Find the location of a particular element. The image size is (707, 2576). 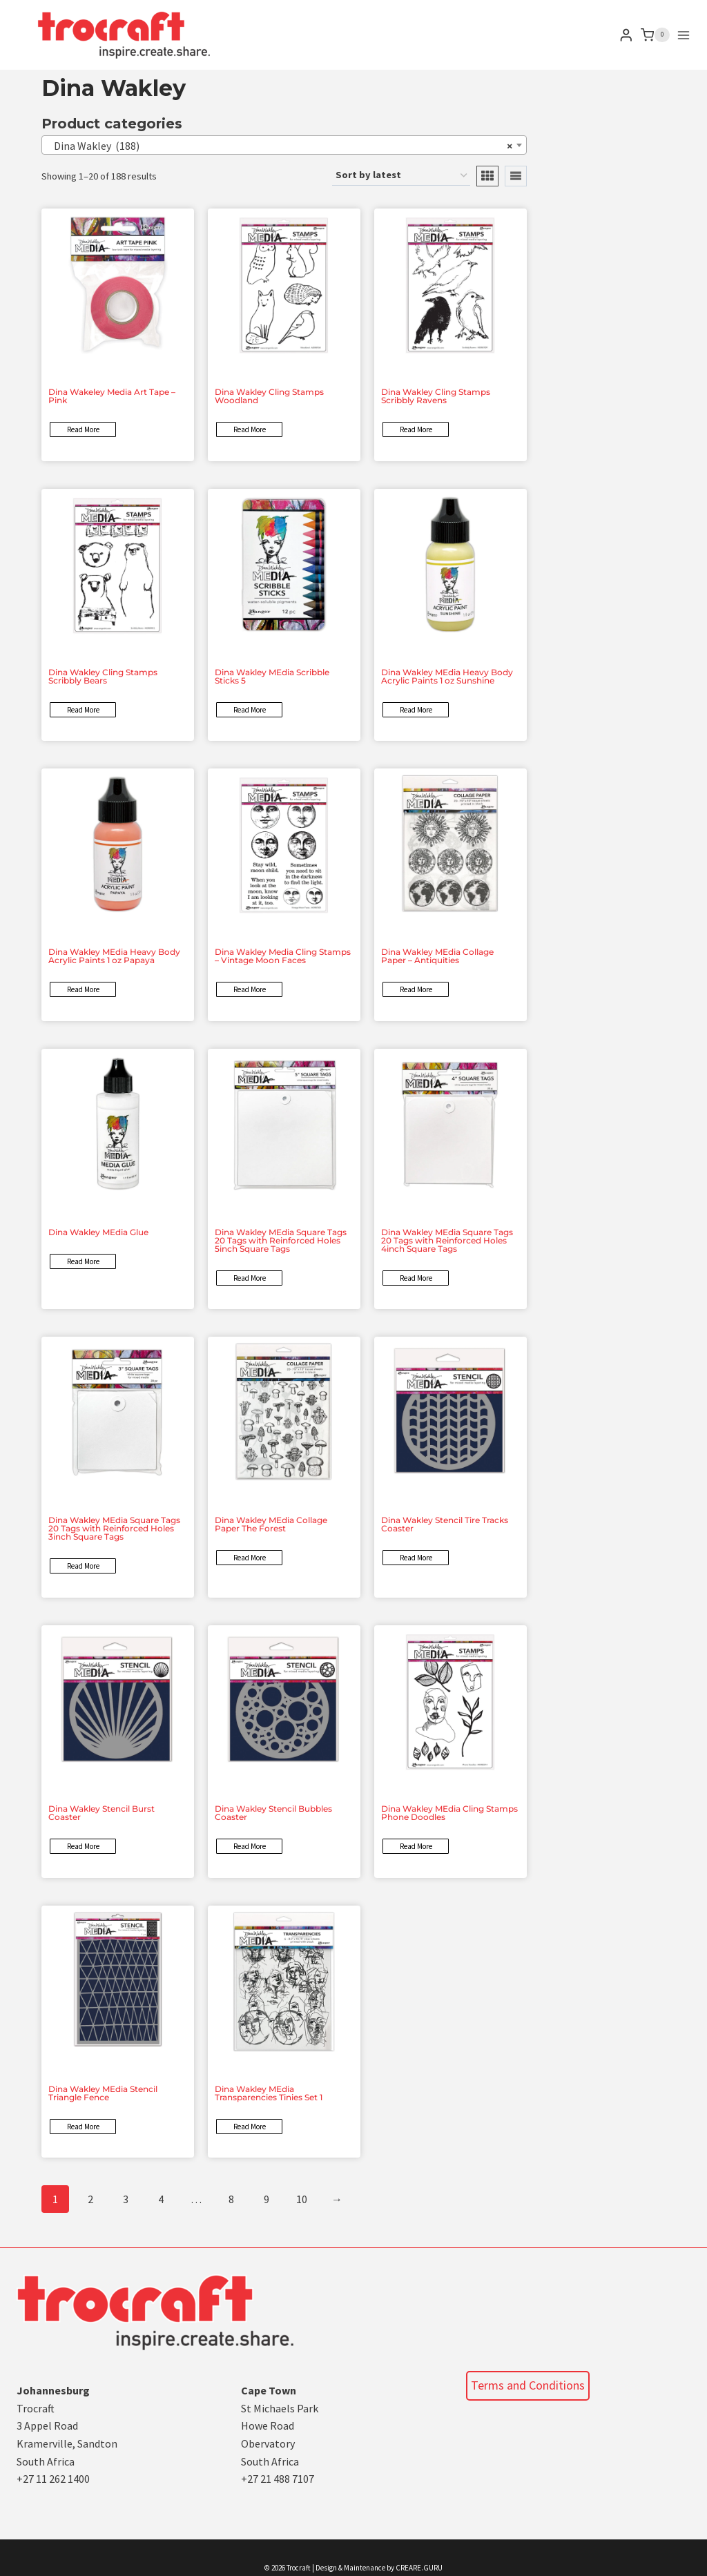

Dina Wakley Stencil Bubbles Coaster is located at coordinates (273, 1812).